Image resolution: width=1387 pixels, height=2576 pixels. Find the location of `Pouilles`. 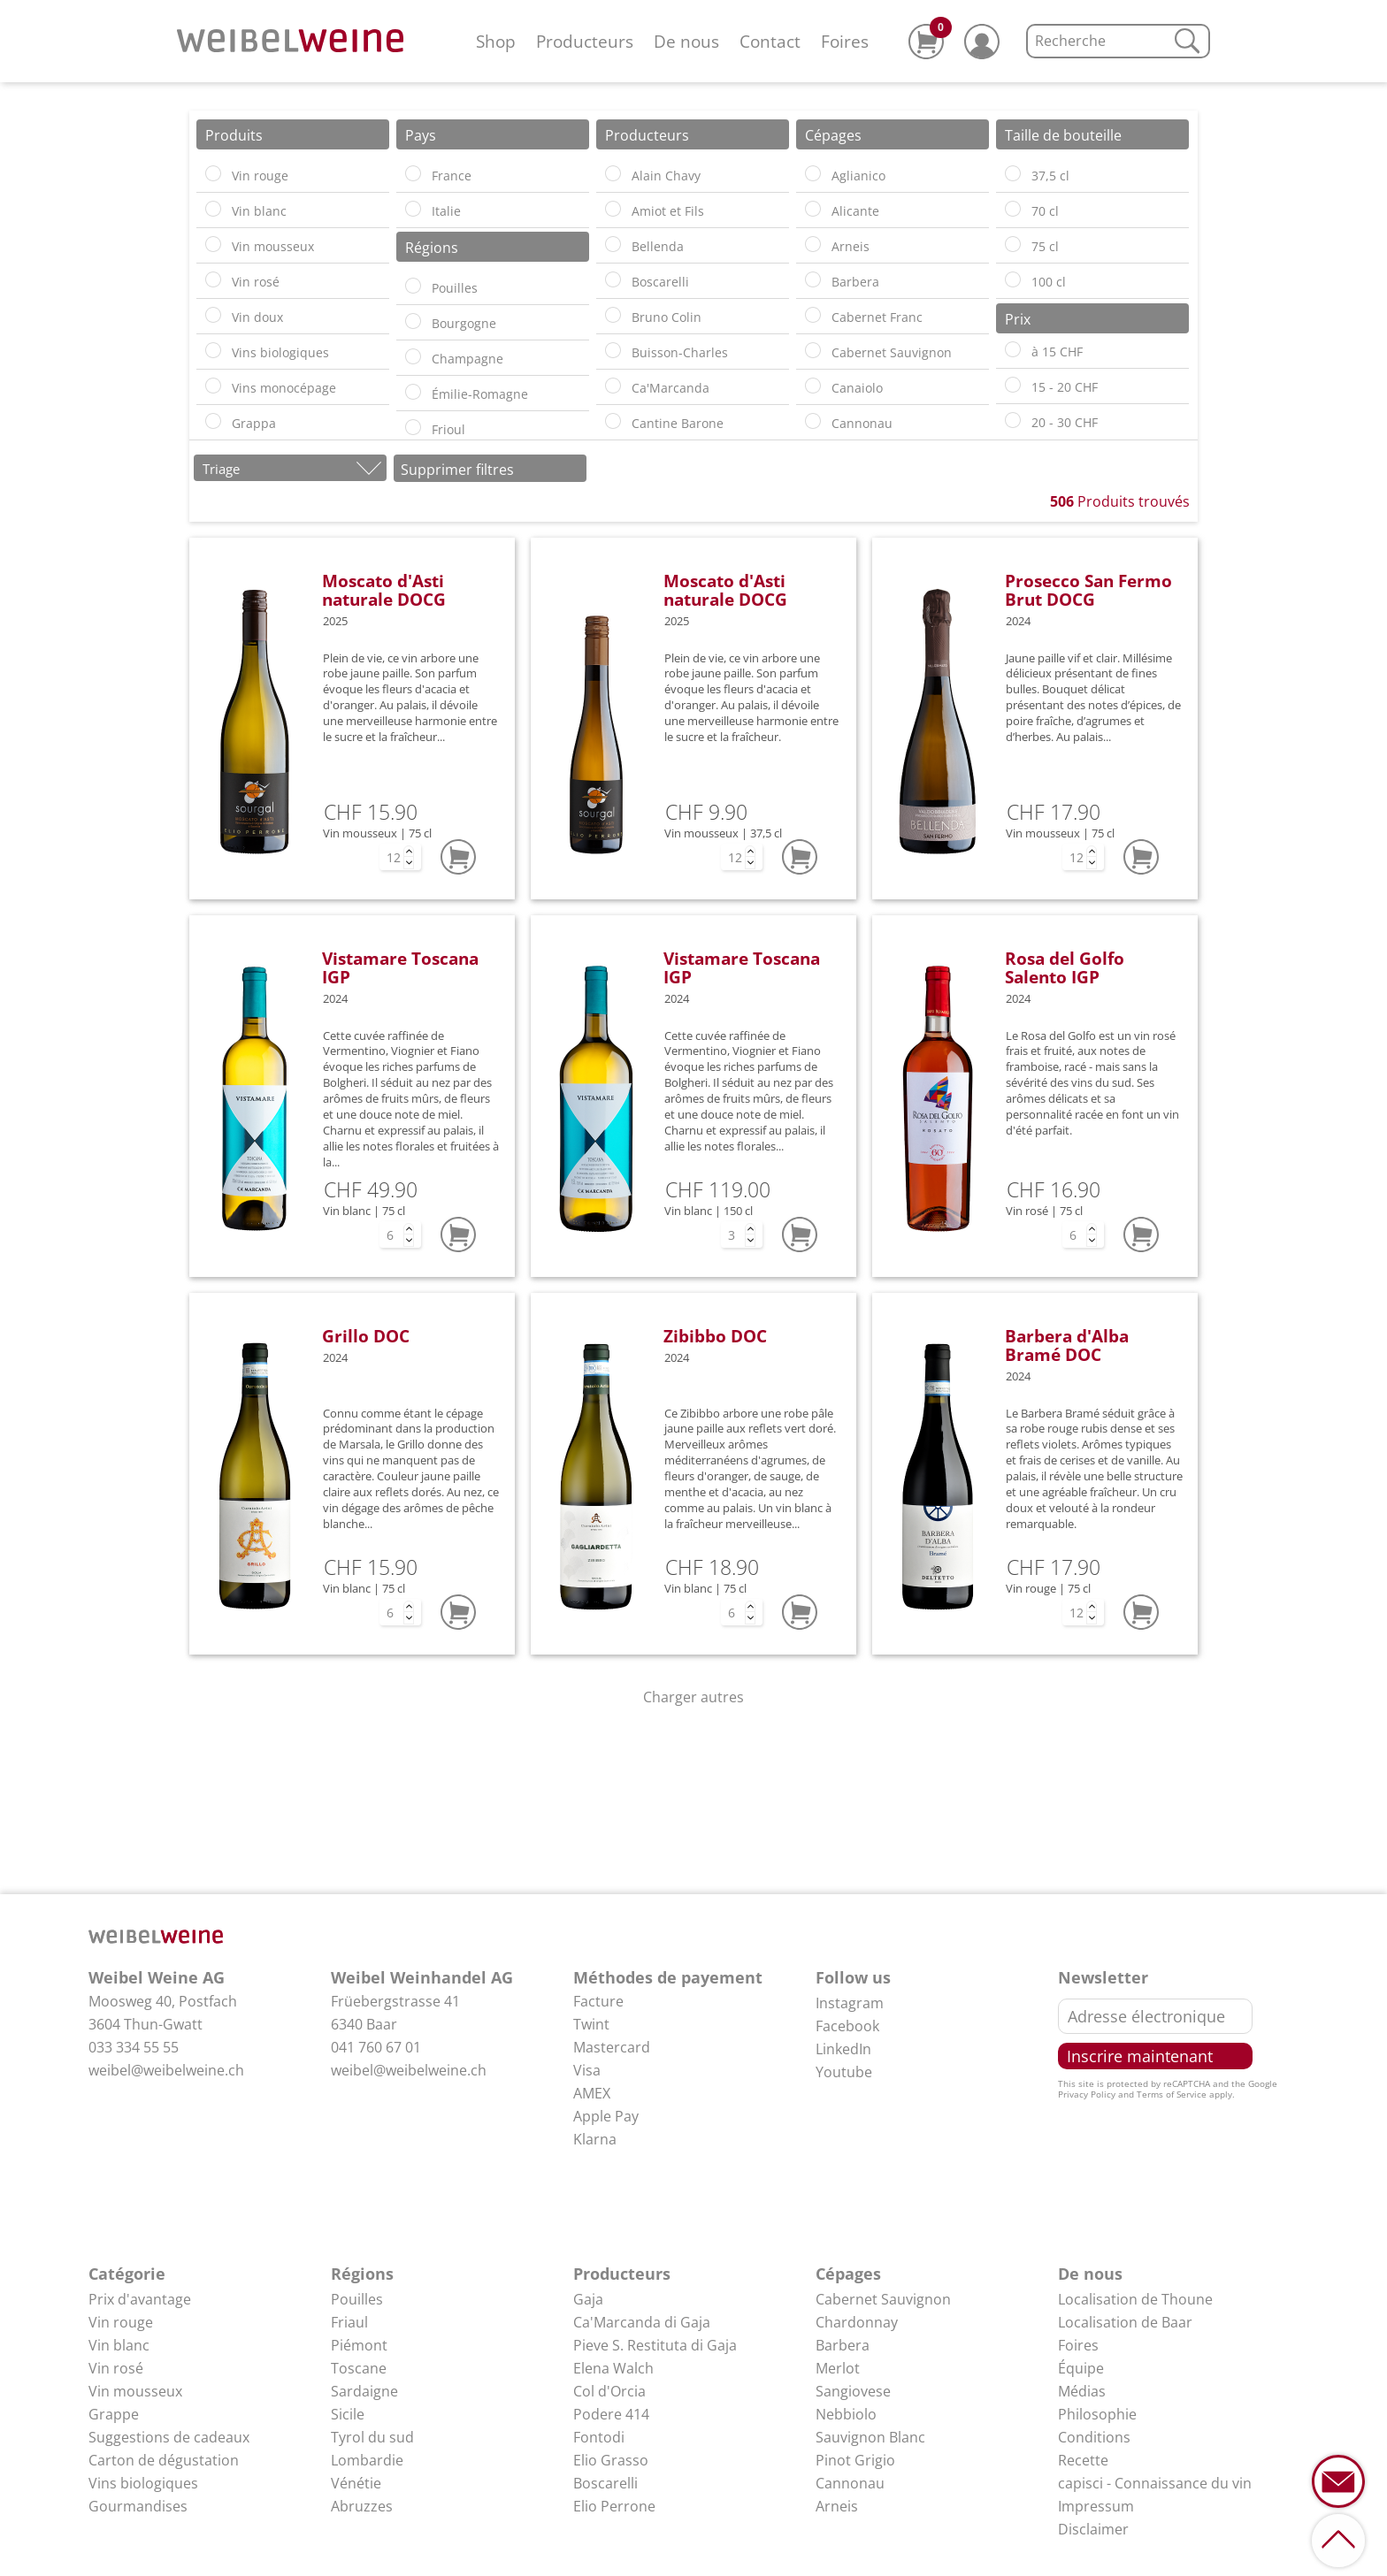

Pouilles is located at coordinates (357, 2299).